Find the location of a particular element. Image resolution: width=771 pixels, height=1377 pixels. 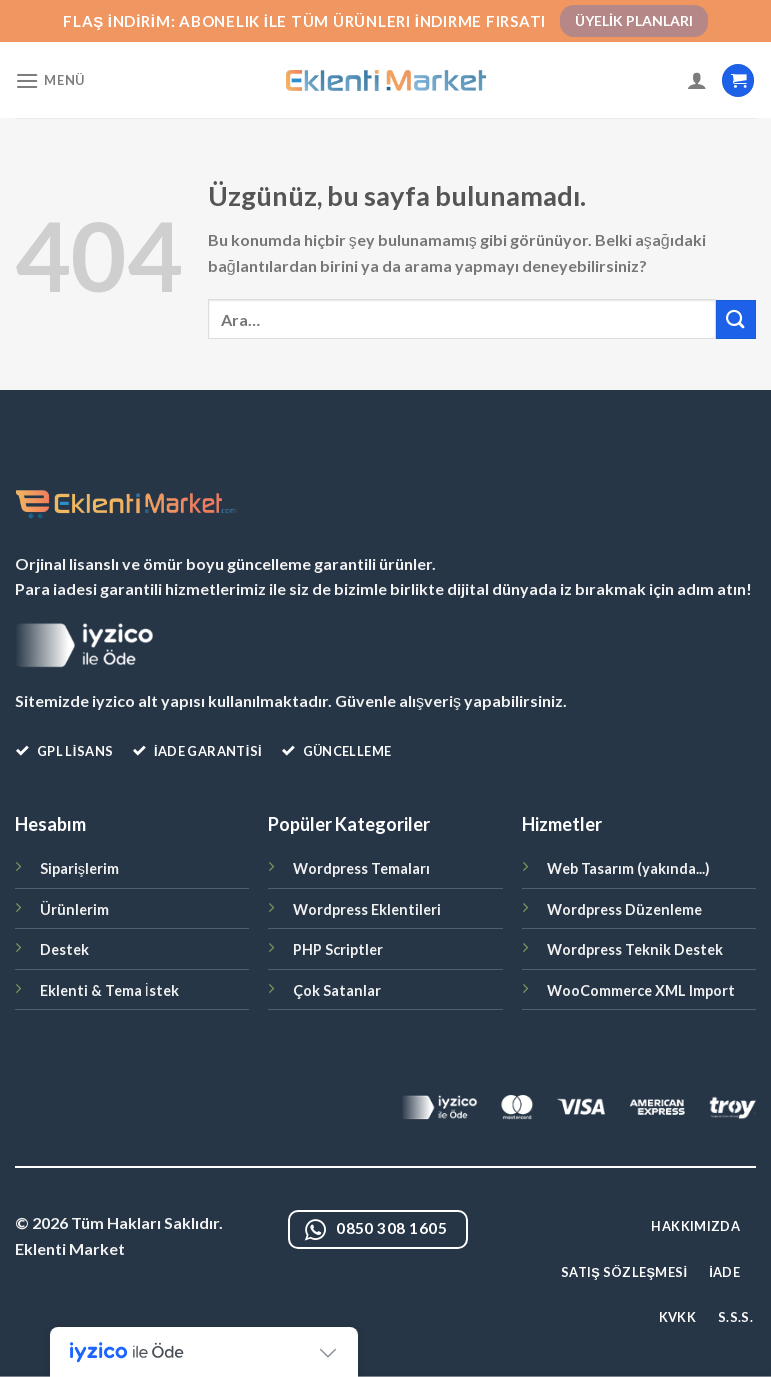

0850 308 1605 is located at coordinates (376, 1230).